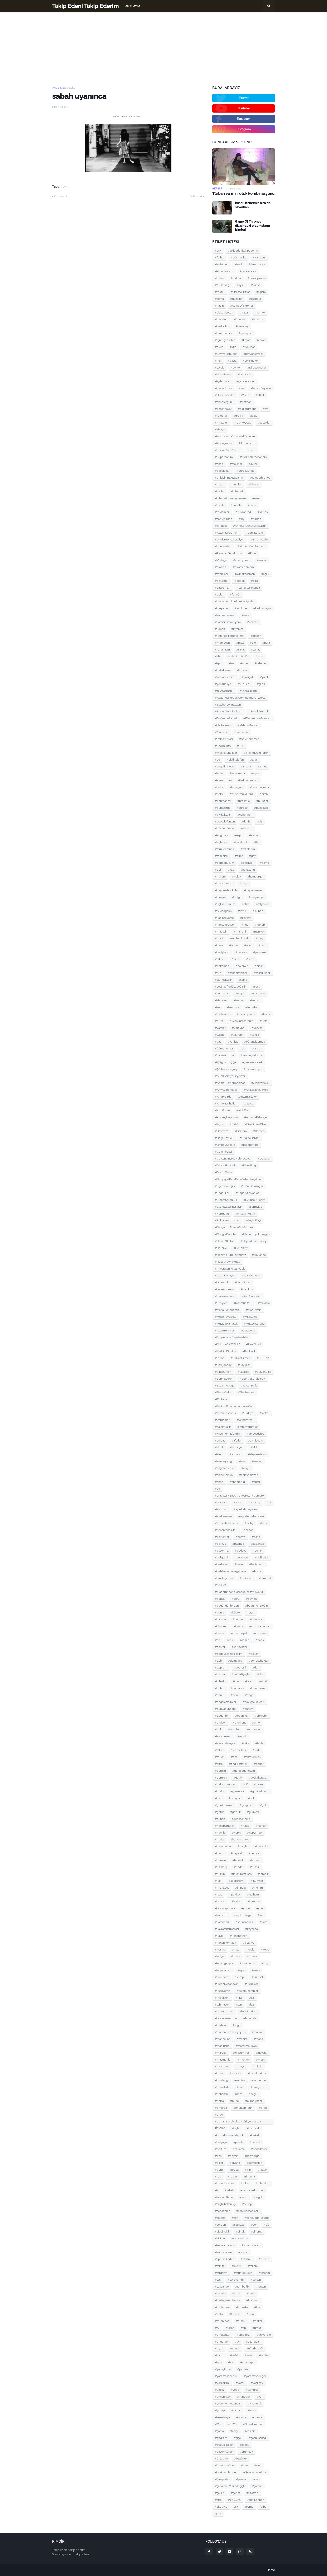 The width and height of the screenshot is (327, 2576). What do you see at coordinates (217, 2327) in the screenshot?
I see `#tv` at bounding box center [217, 2327].